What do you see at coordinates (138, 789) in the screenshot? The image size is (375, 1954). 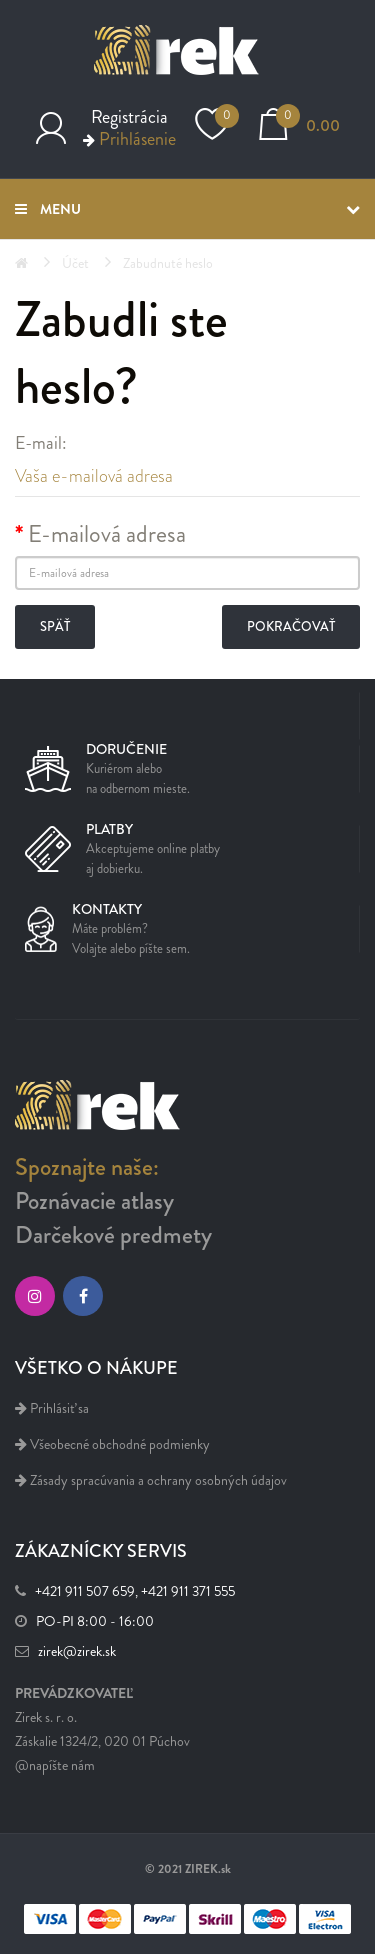 I see `na odbernom mieste.` at bounding box center [138, 789].